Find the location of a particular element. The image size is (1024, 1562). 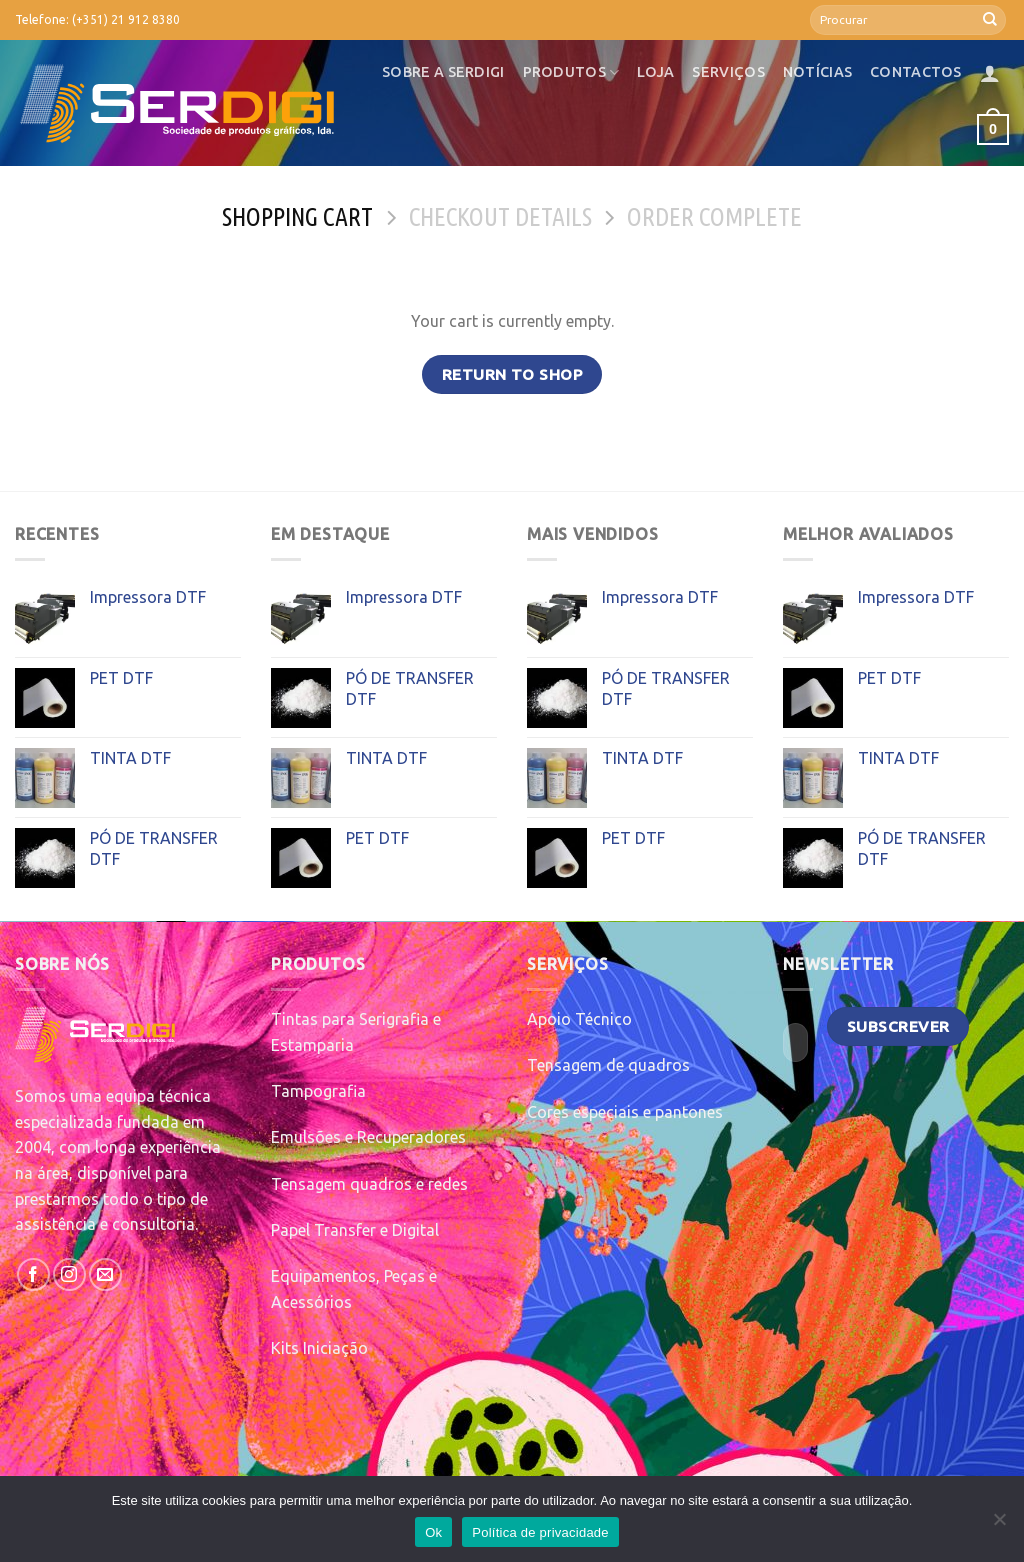

Ok is located at coordinates (433, 1532).